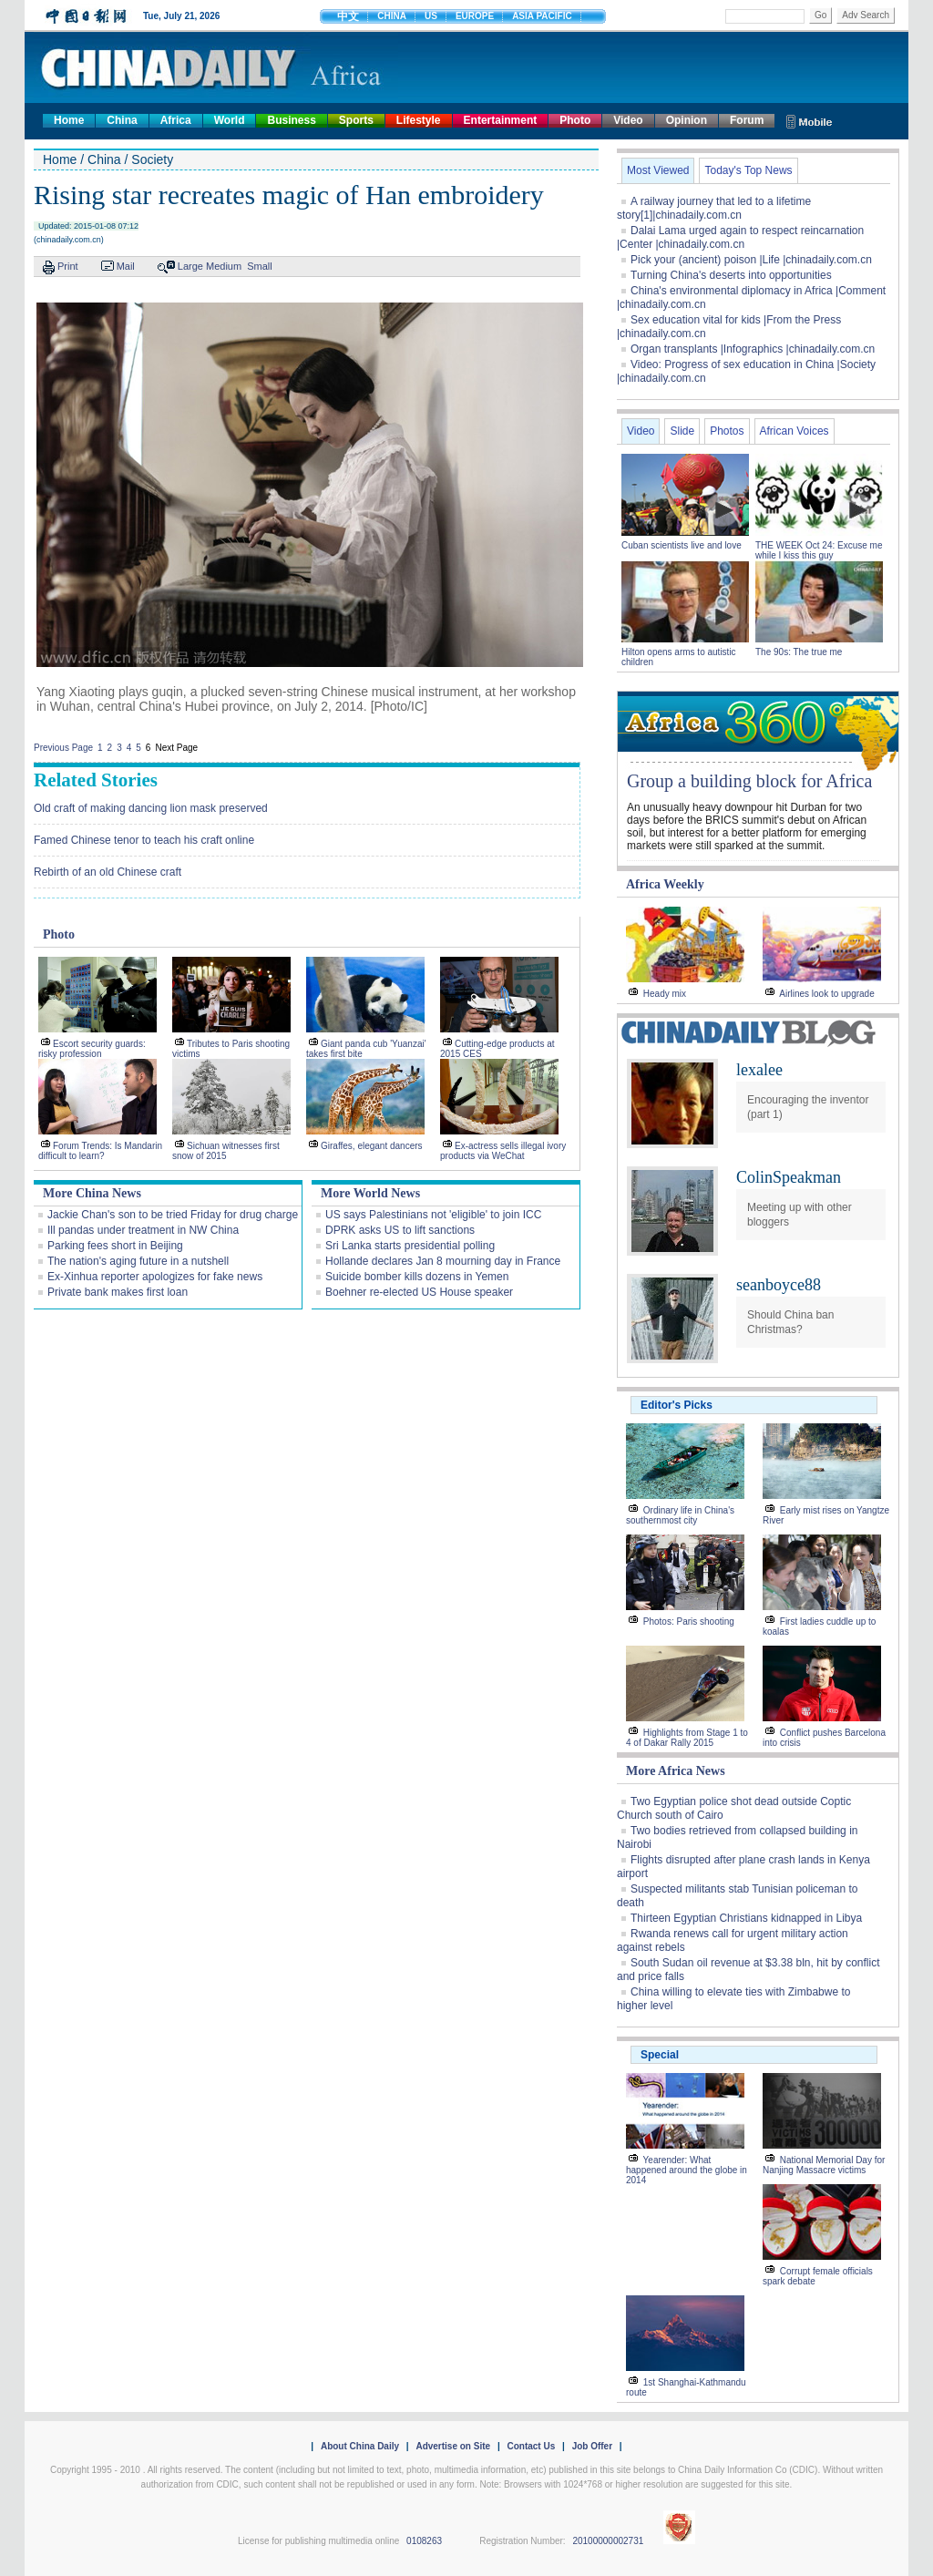  What do you see at coordinates (92, 1193) in the screenshot?
I see `More China News` at bounding box center [92, 1193].